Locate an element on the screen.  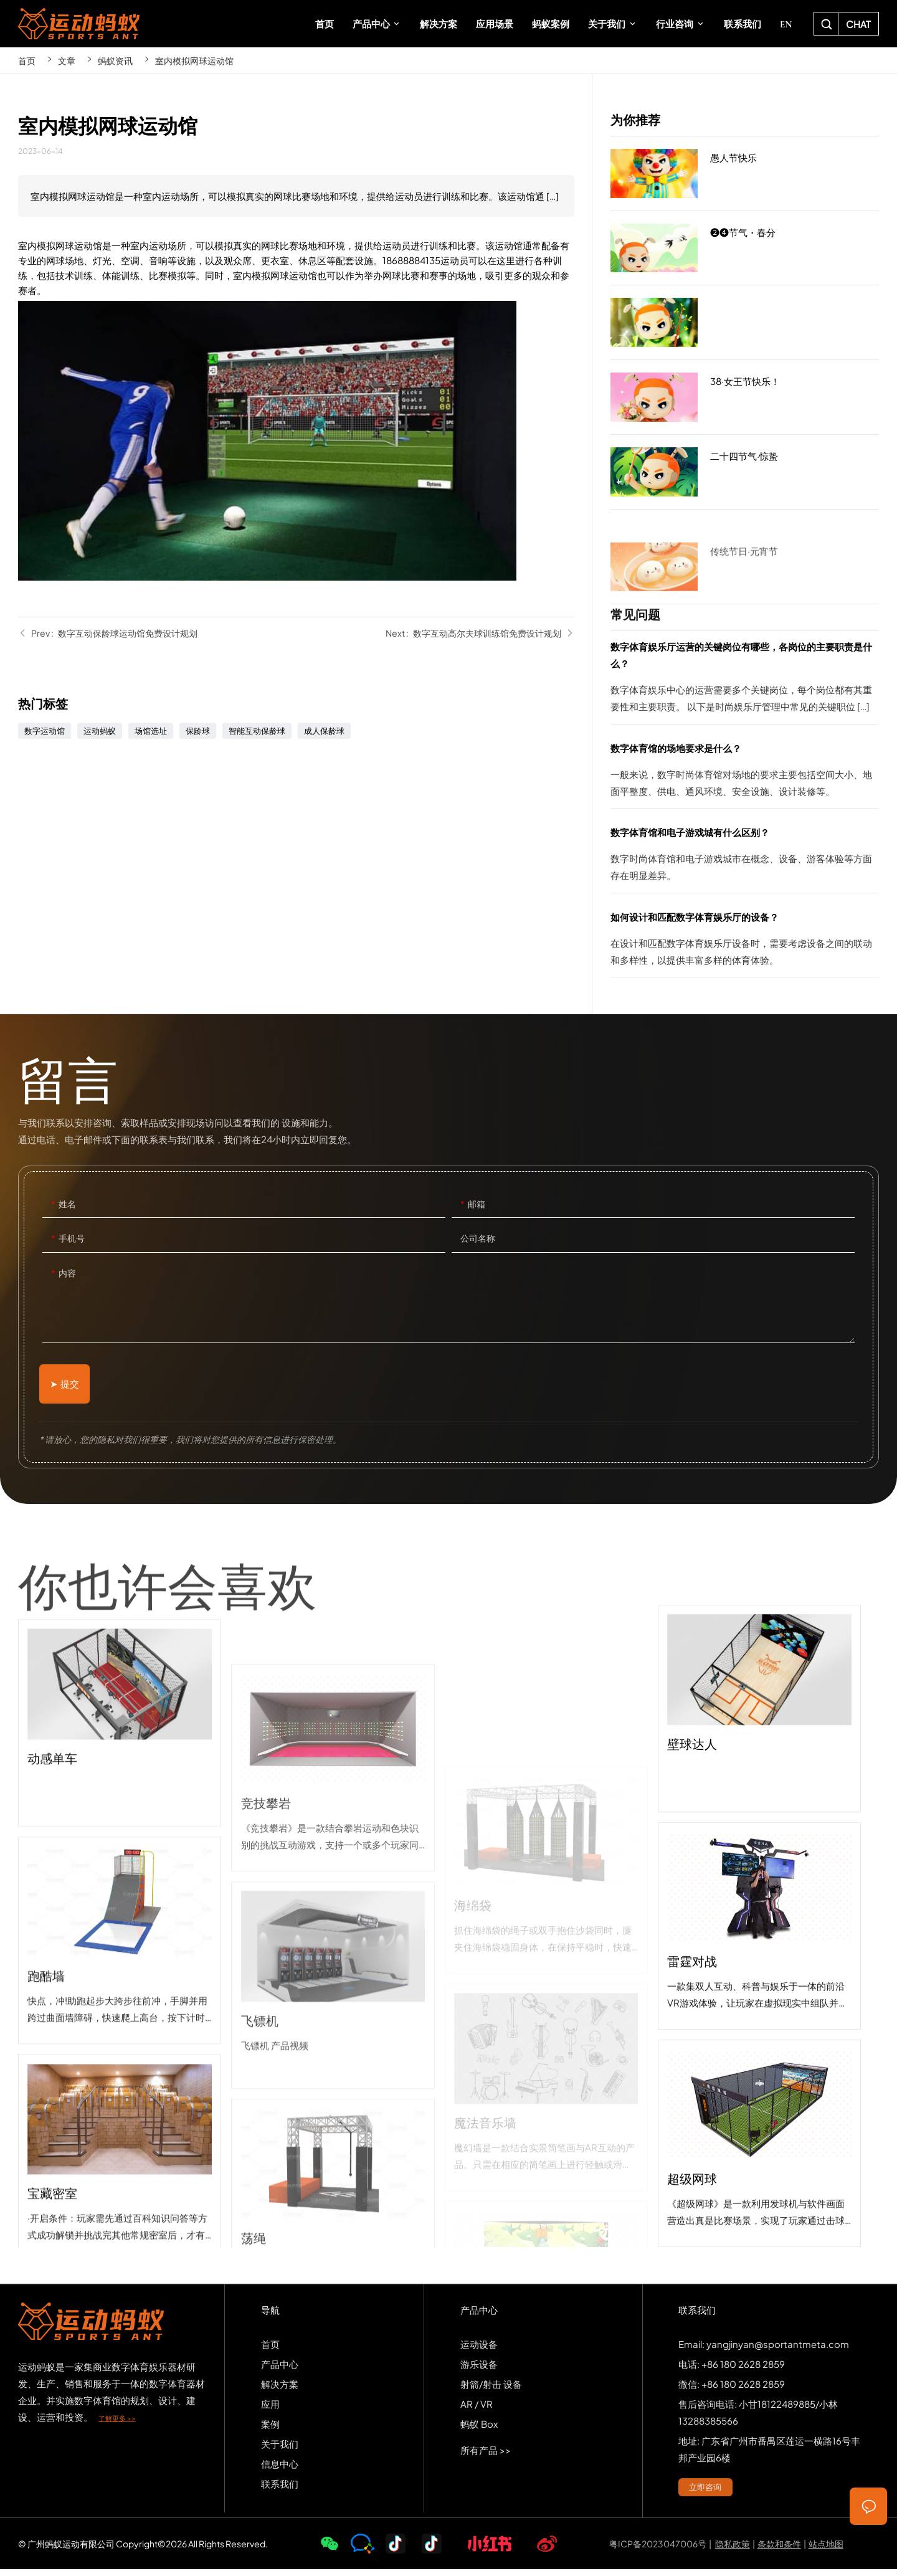
隐私政策 is located at coordinates (732, 2549).